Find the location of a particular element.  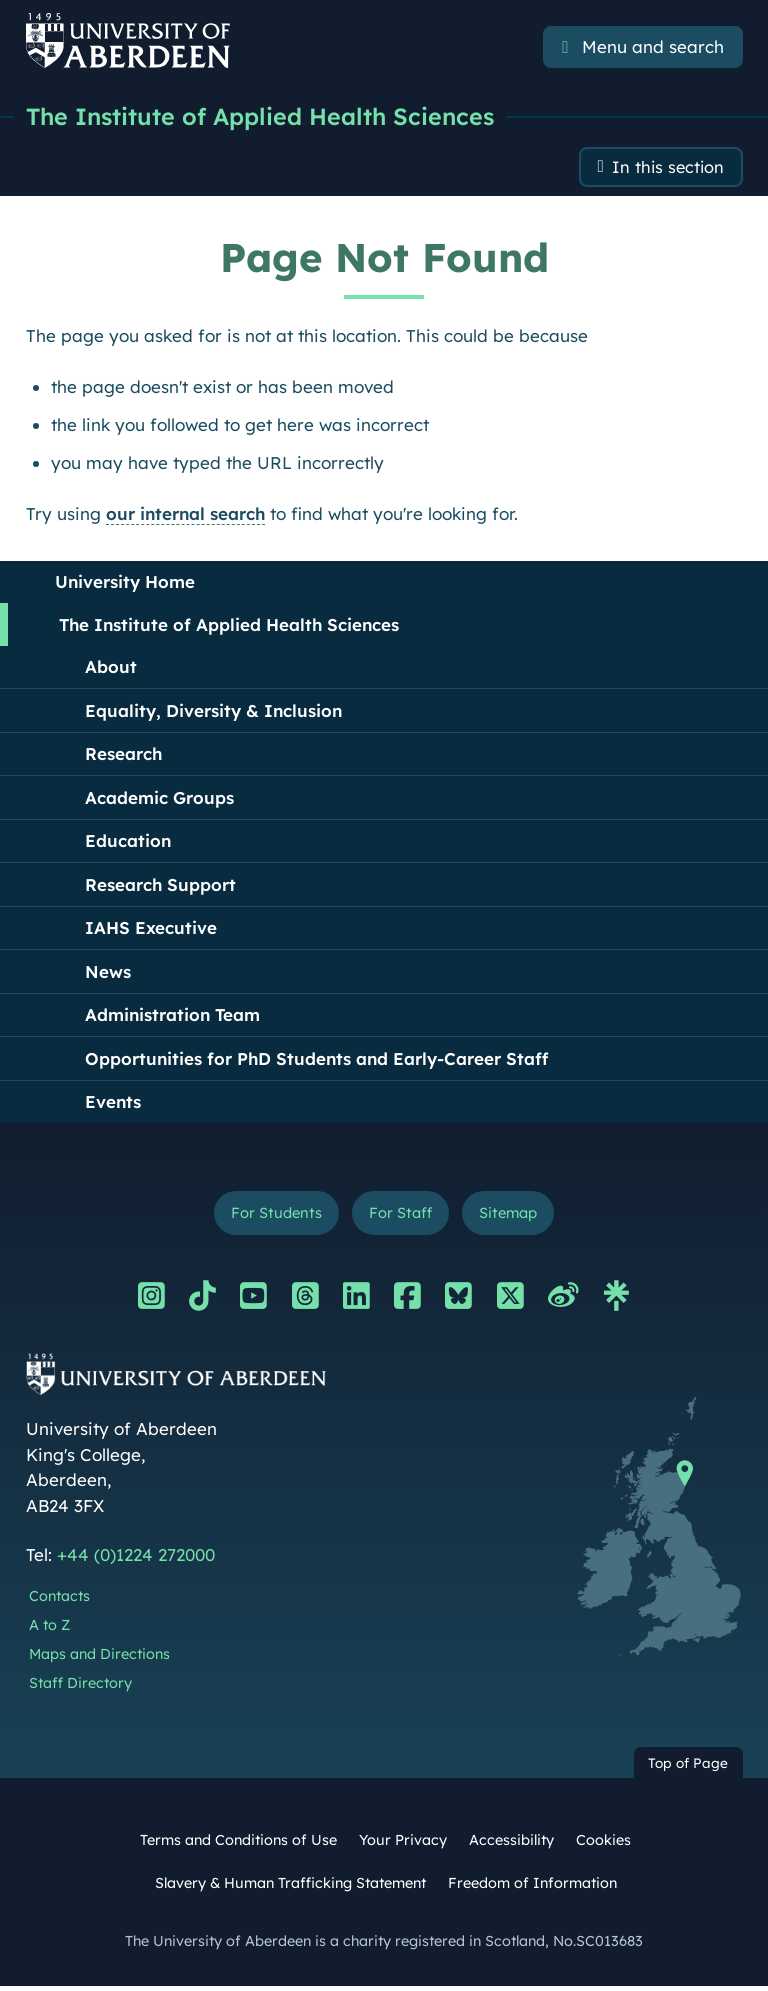

Events is located at coordinates (113, 1104).